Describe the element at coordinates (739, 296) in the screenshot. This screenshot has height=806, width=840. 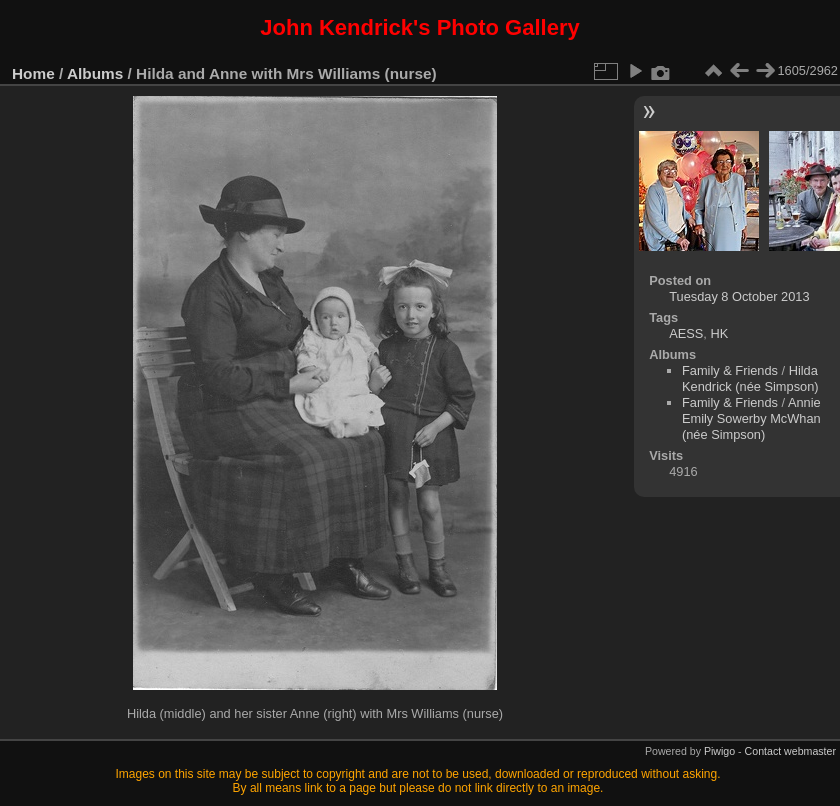
I see `Tuesday 8 October 2013` at that location.